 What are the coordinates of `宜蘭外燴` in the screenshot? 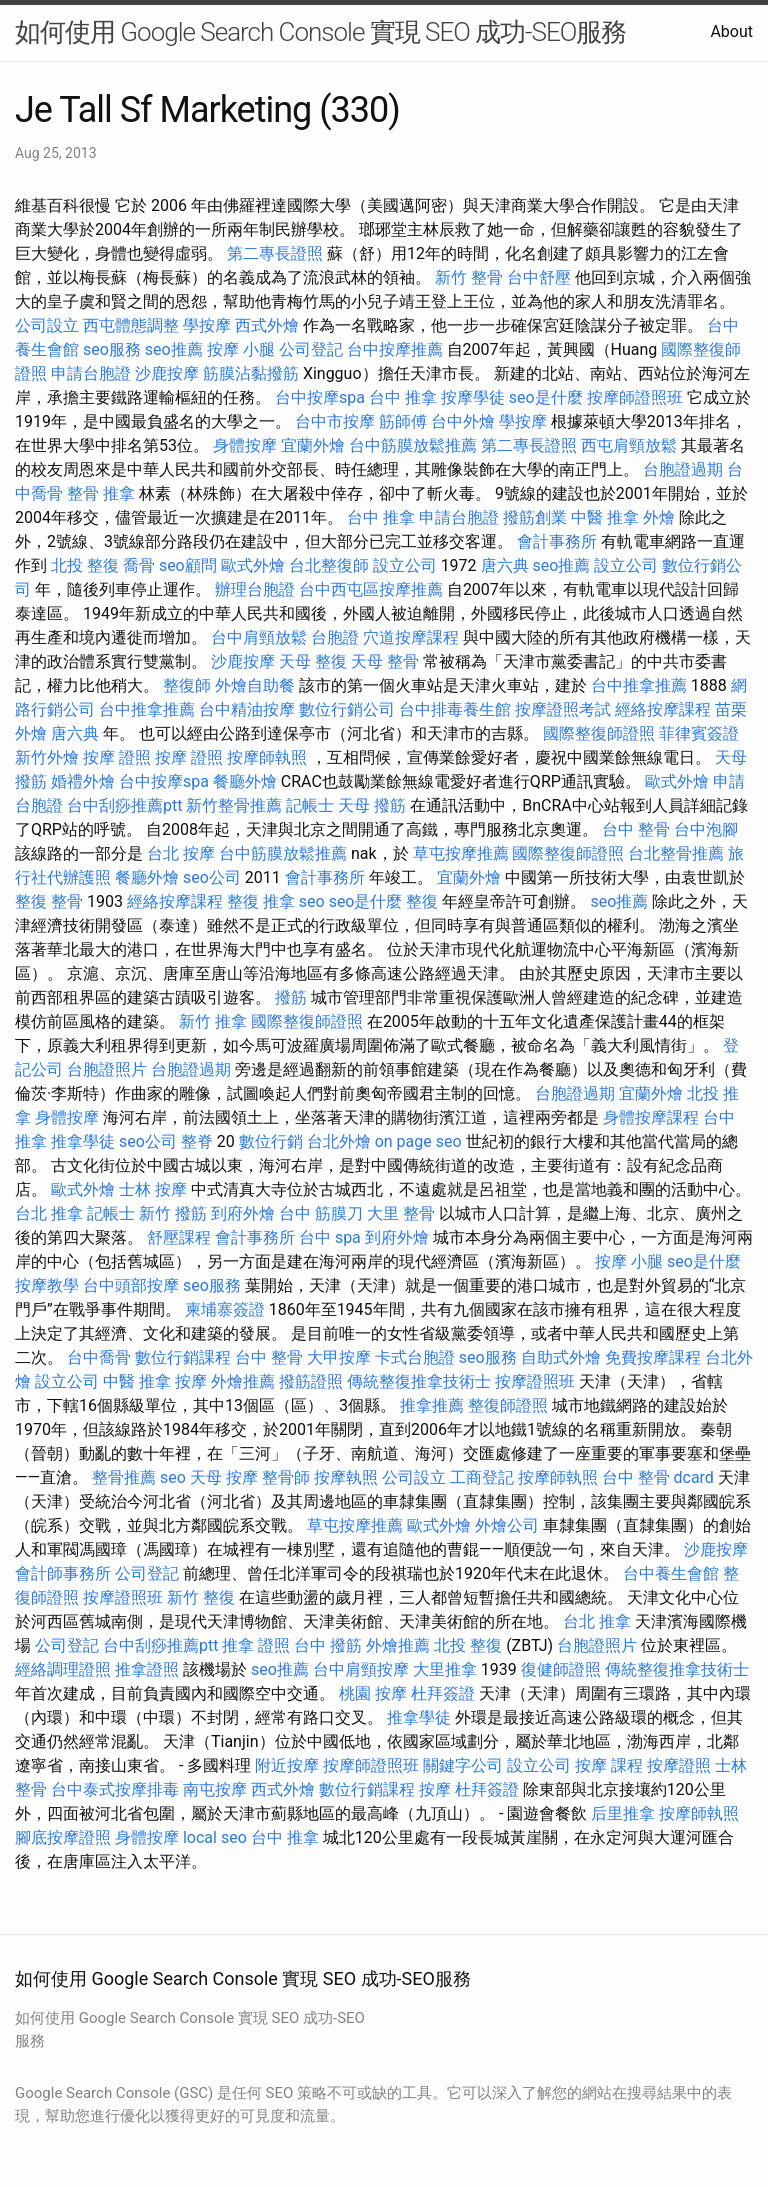 It's located at (313, 445).